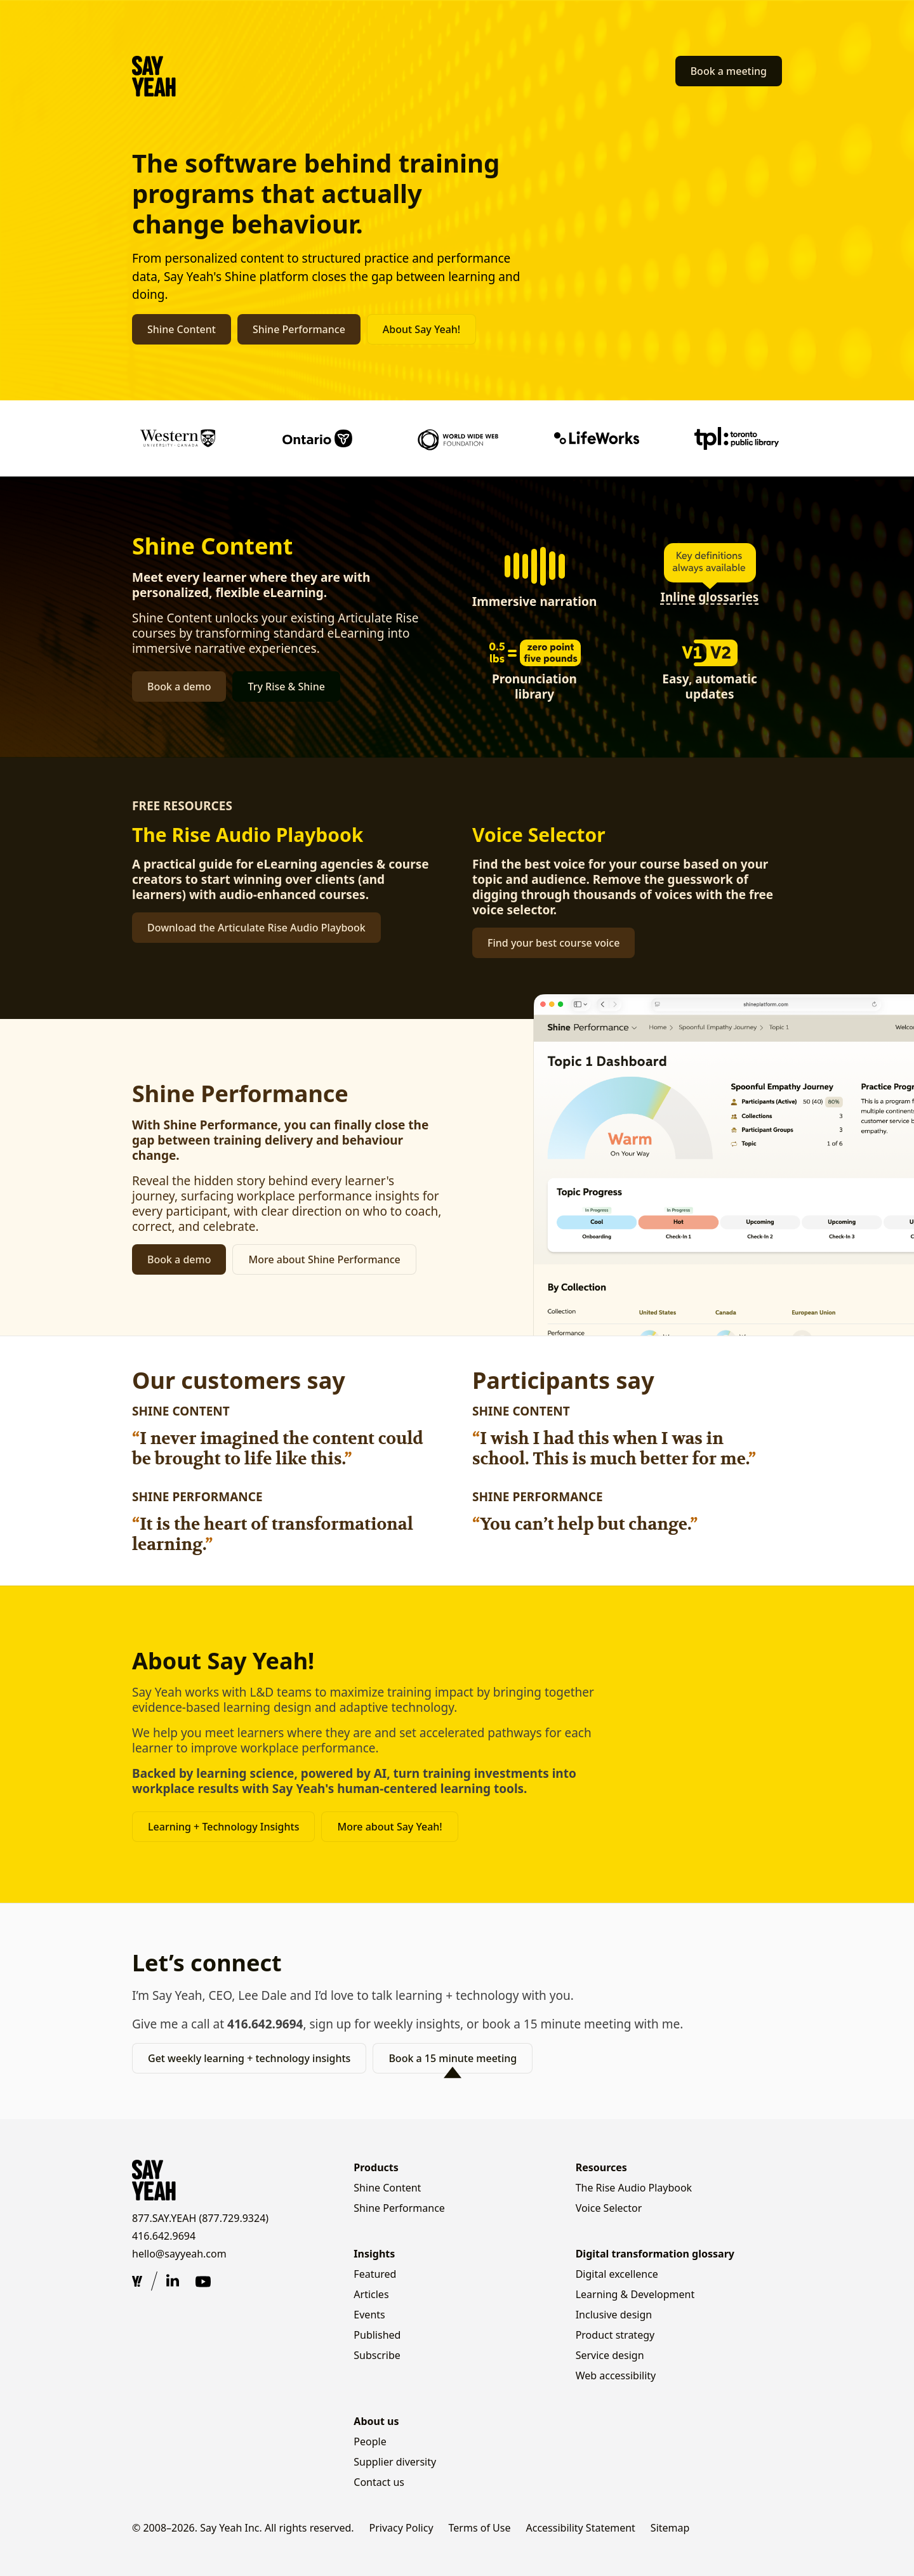  Describe the element at coordinates (249, 2058) in the screenshot. I see `Get weekly learning + technology insights` at that location.